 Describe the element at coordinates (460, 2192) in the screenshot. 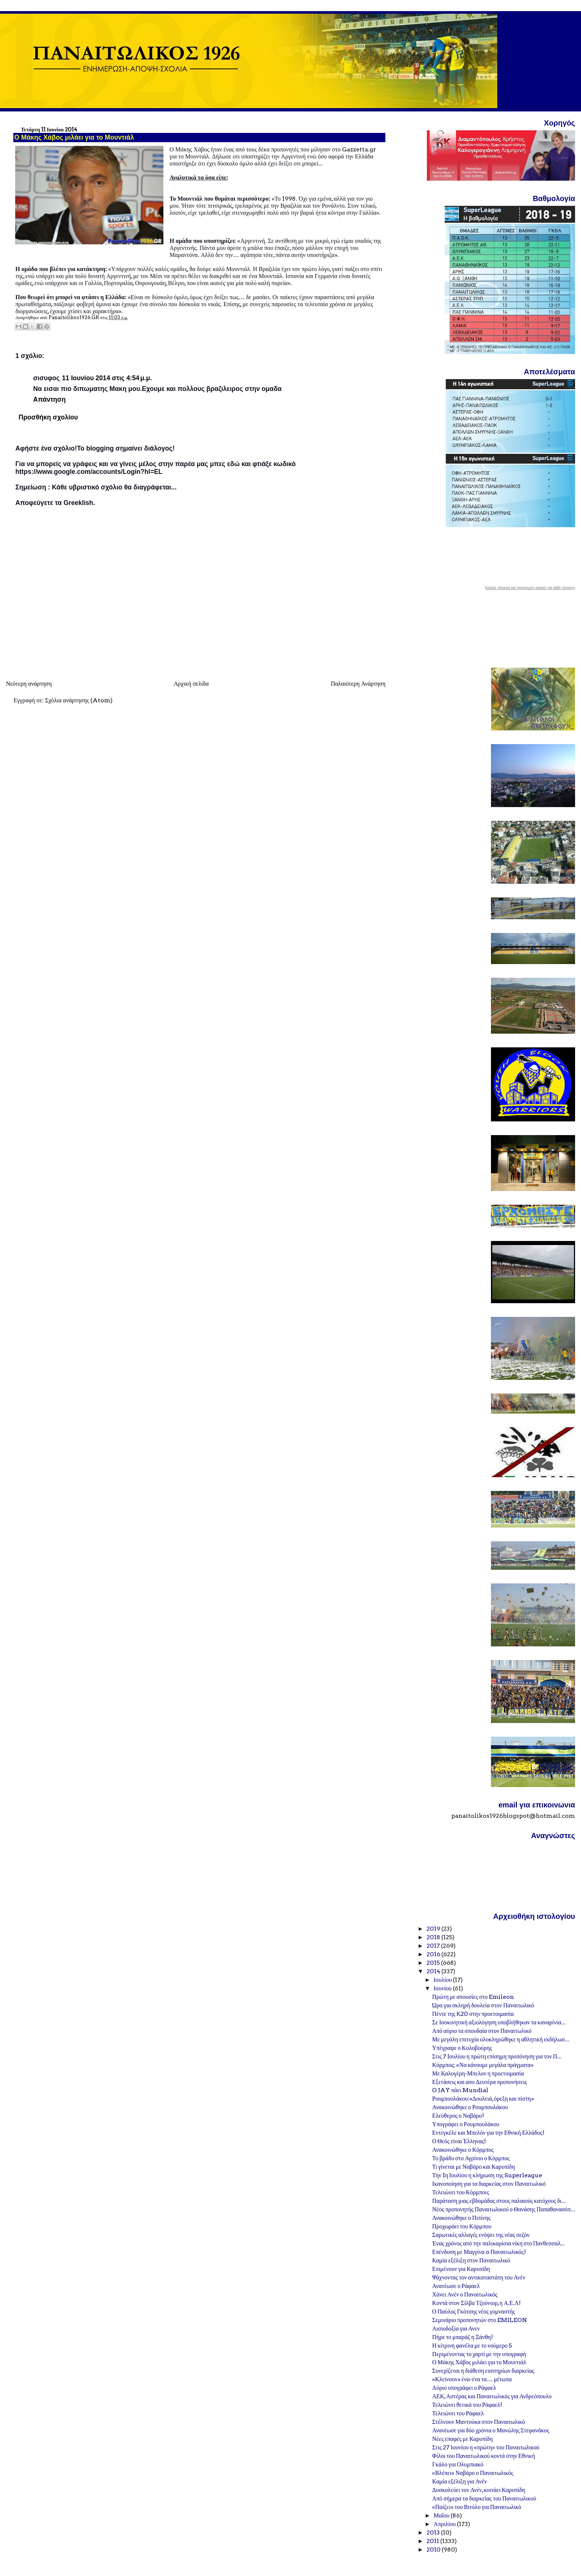

I see `Τελειώνει του Κόρμπου;` at that location.